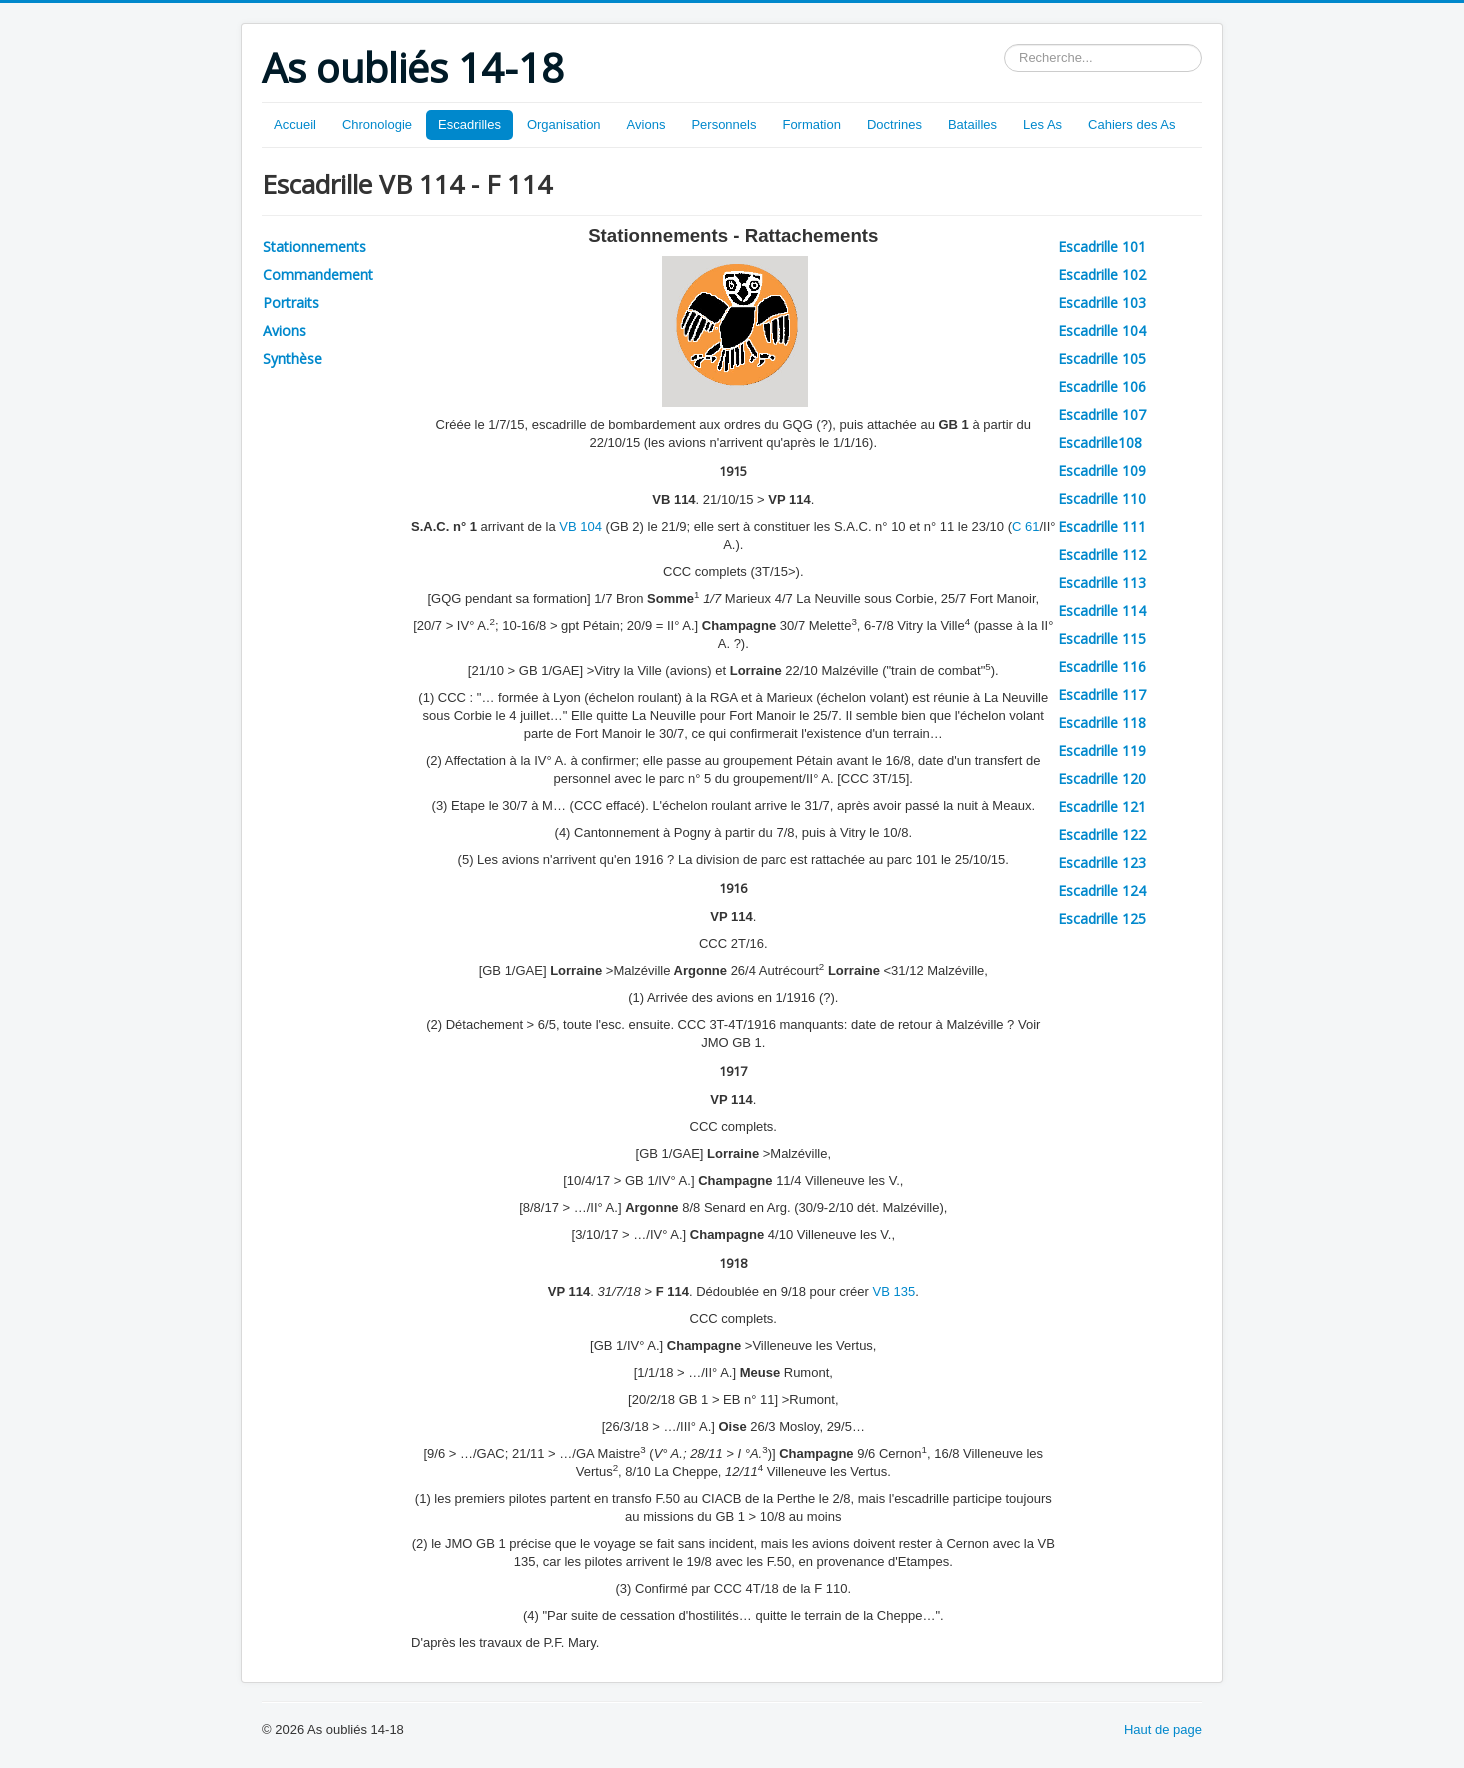 This screenshot has height=1768, width=1464. I want to click on Escadrille 107, so click(1102, 414).